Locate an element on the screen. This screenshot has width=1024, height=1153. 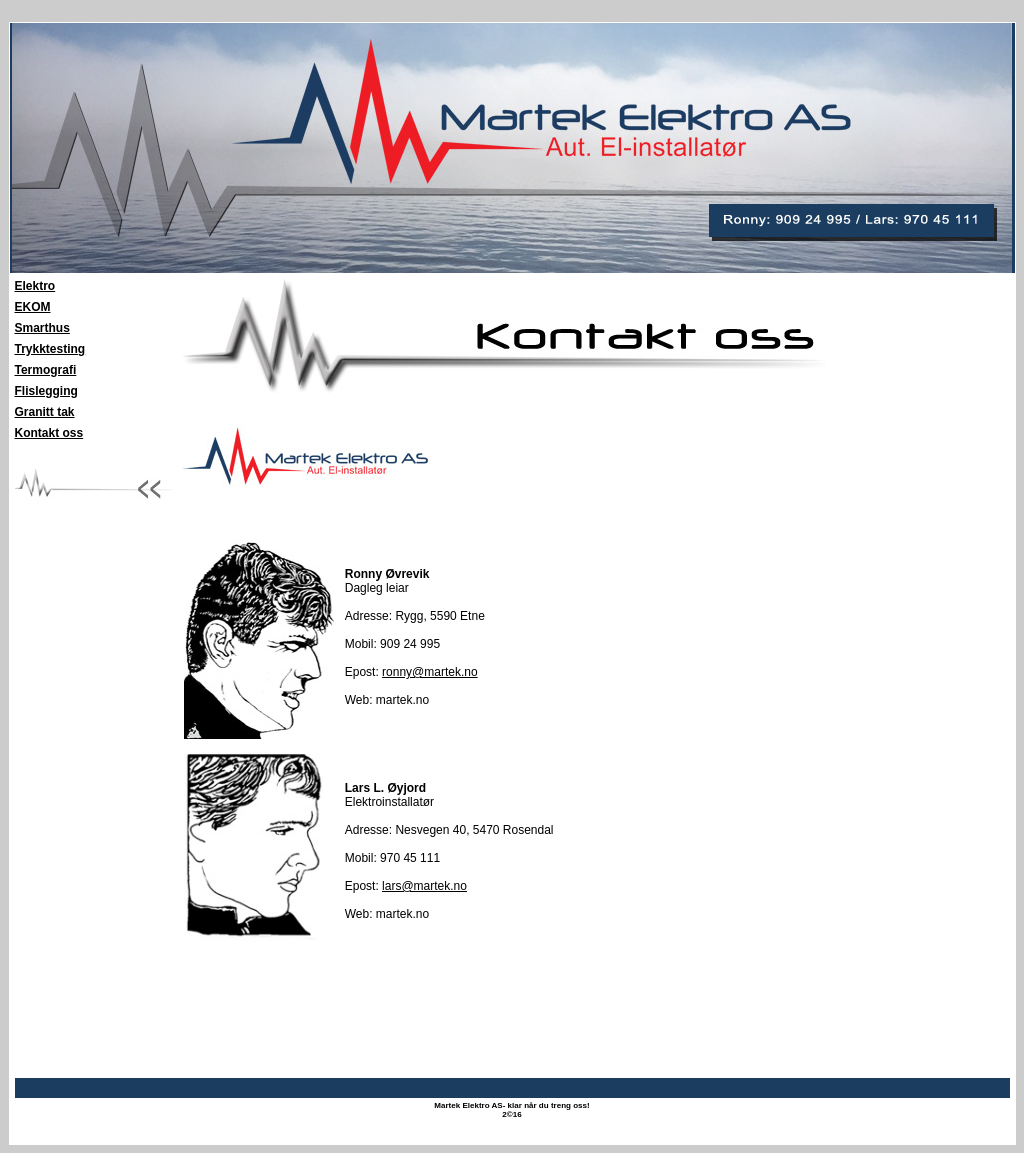
EKOM is located at coordinates (33, 307).